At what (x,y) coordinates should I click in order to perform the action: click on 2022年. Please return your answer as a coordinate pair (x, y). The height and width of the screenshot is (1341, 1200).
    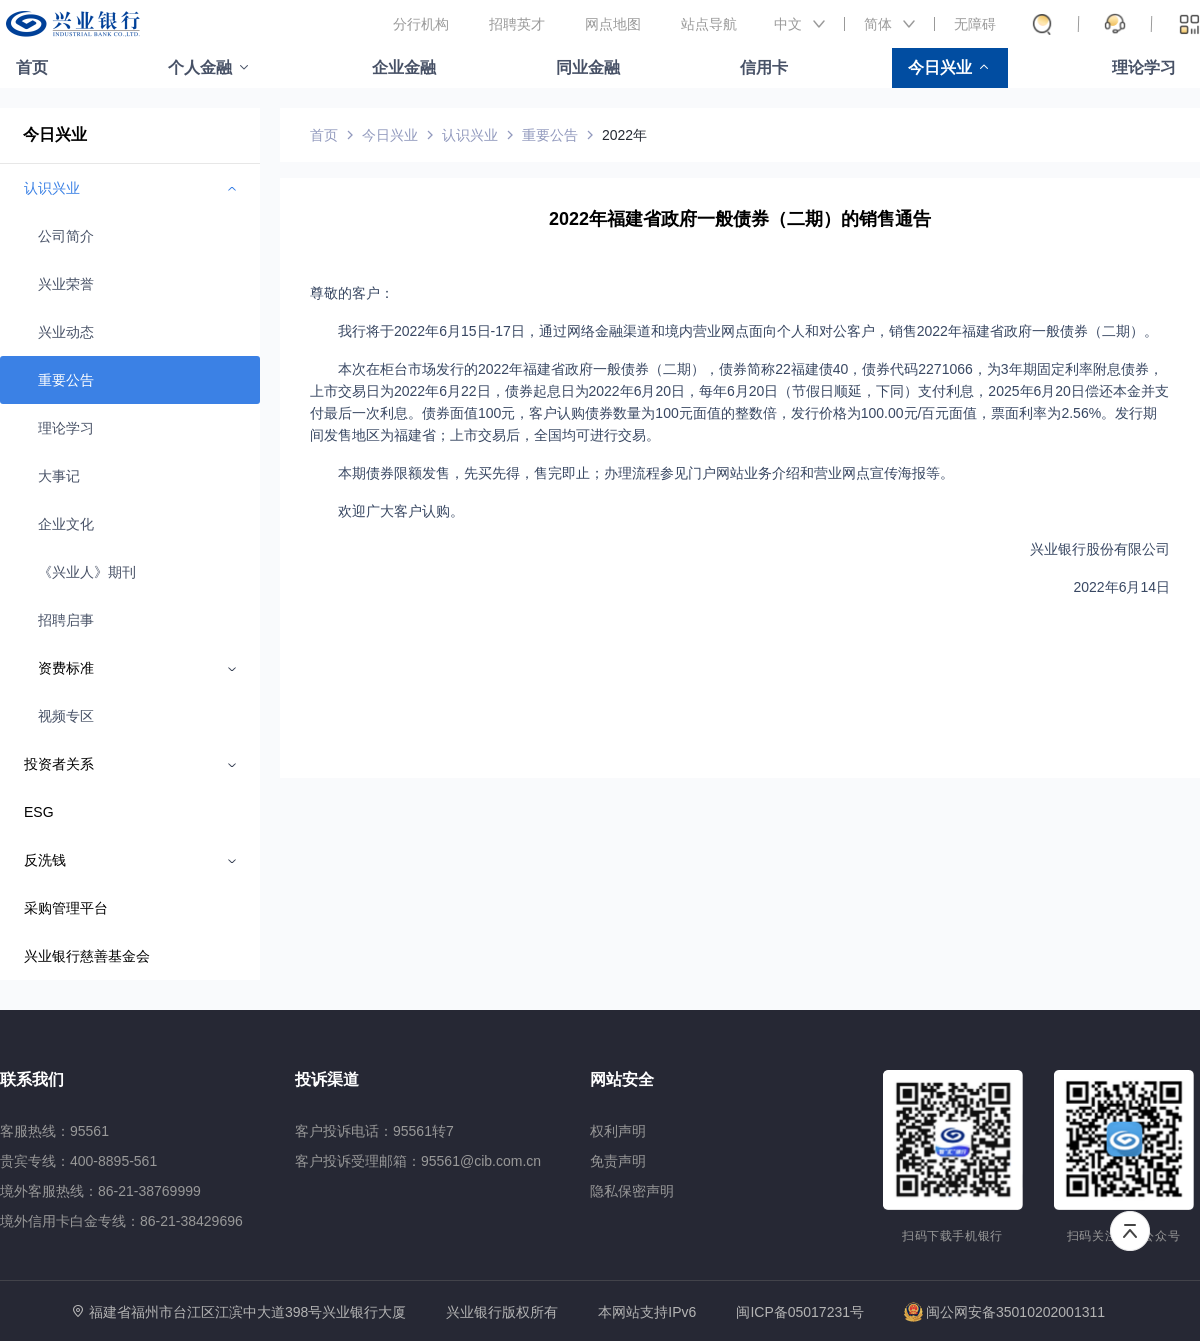
    Looking at the image, I should click on (624, 135).